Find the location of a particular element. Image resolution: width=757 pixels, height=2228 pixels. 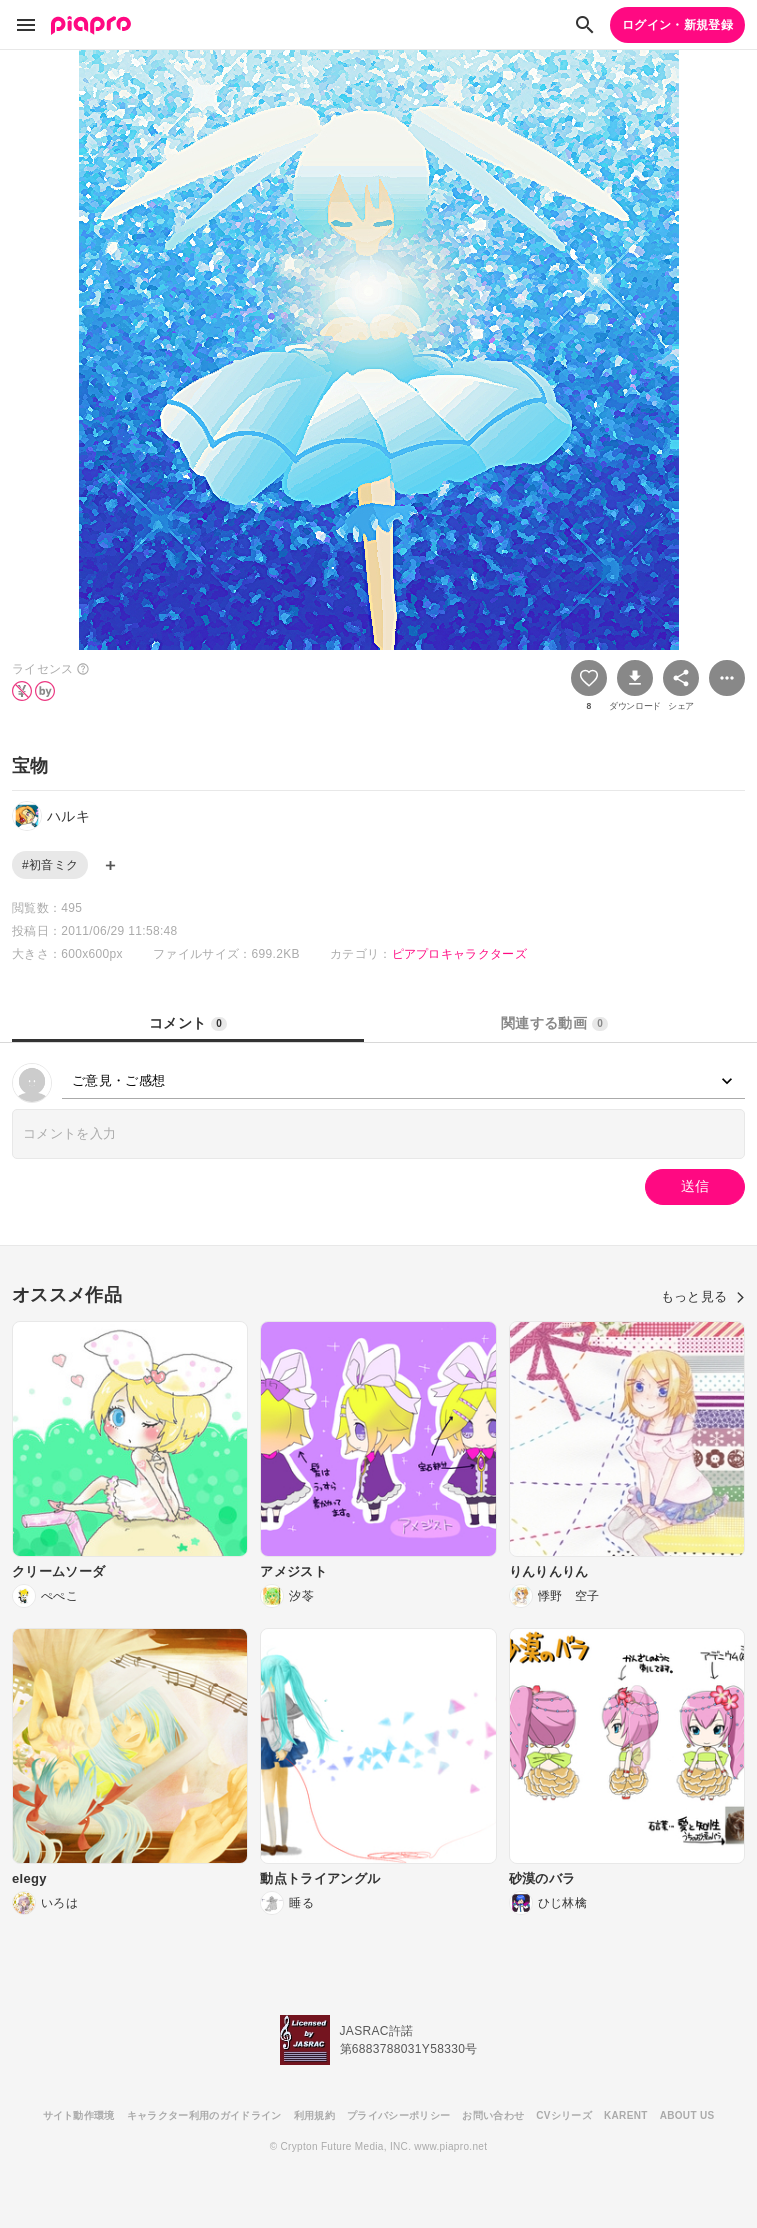

ログイン・新規登録 is located at coordinates (677, 25).